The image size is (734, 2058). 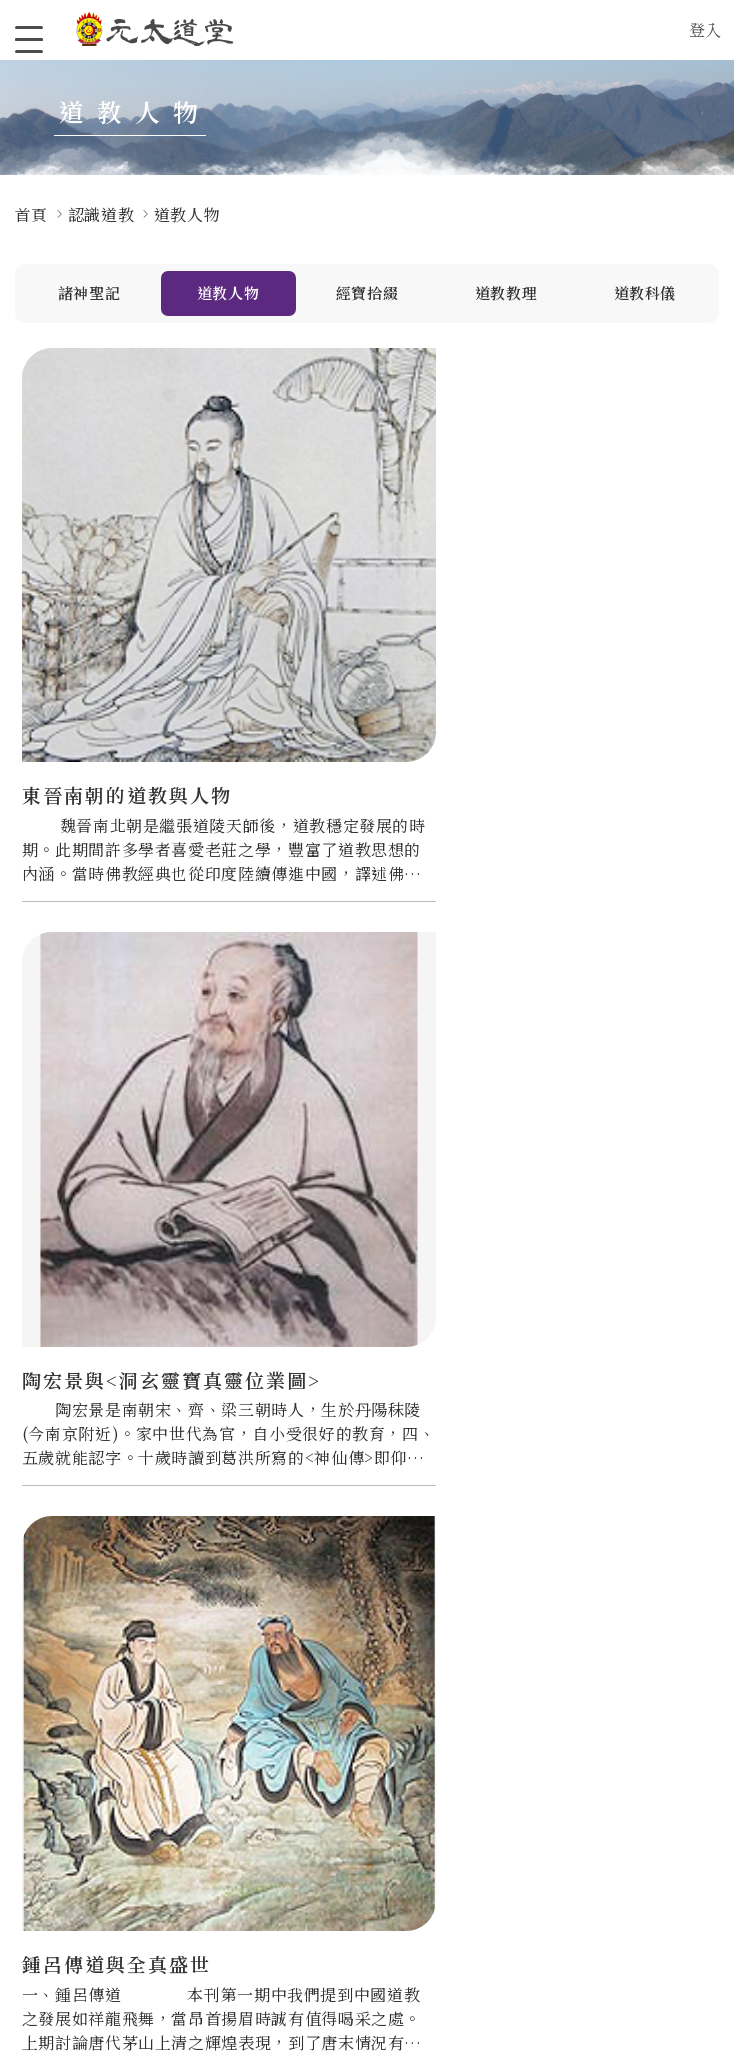 What do you see at coordinates (338, 1803) in the screenshot?
I see `瘋神紀` at bounding box center [338, 1803].